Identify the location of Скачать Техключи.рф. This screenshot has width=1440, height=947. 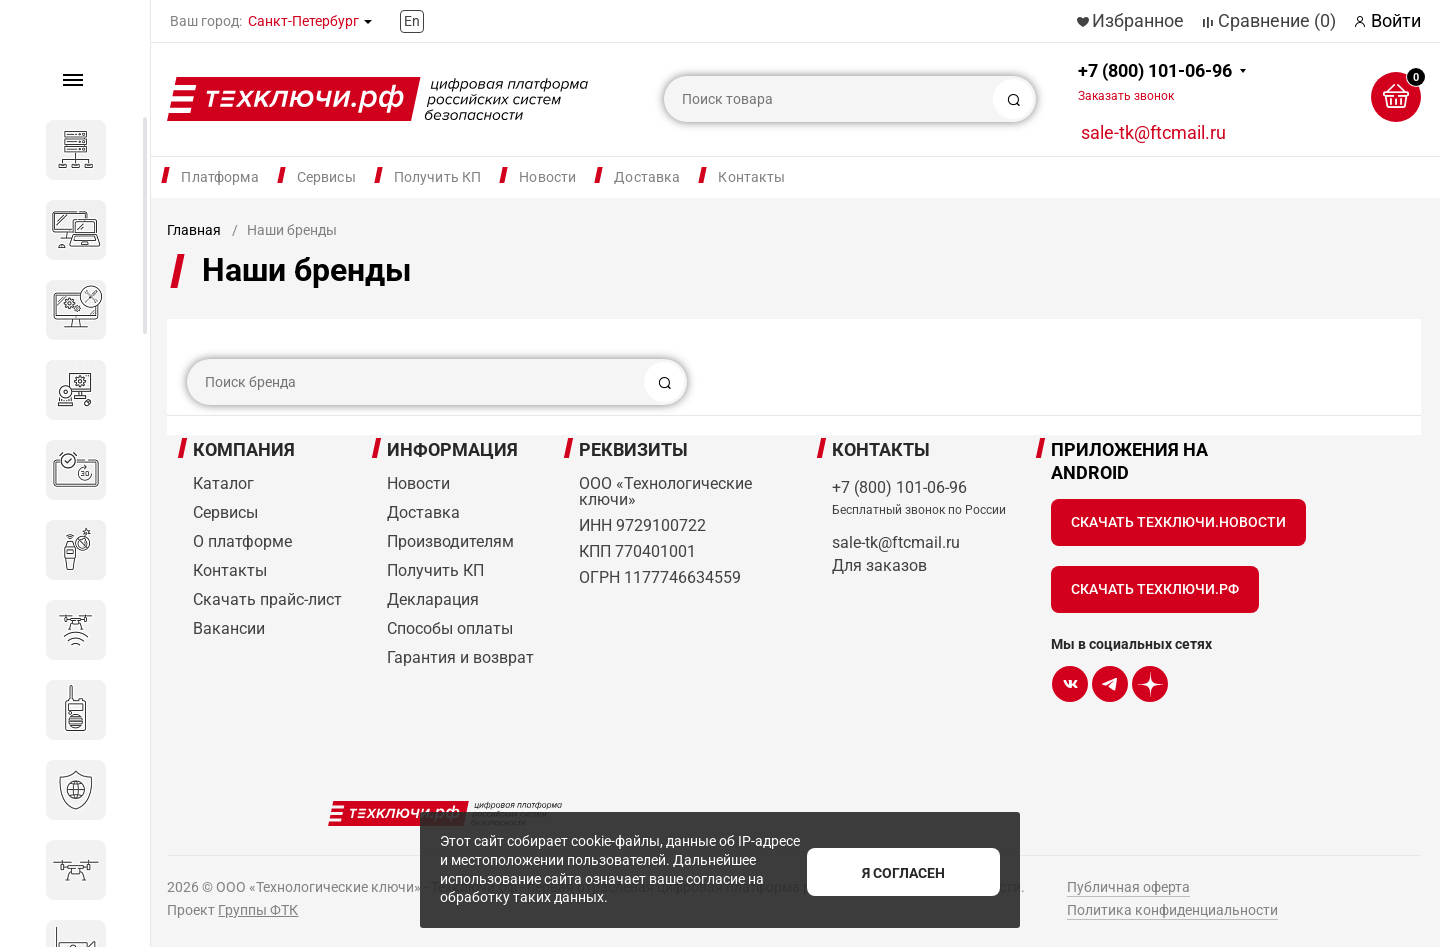
(1155, 589).